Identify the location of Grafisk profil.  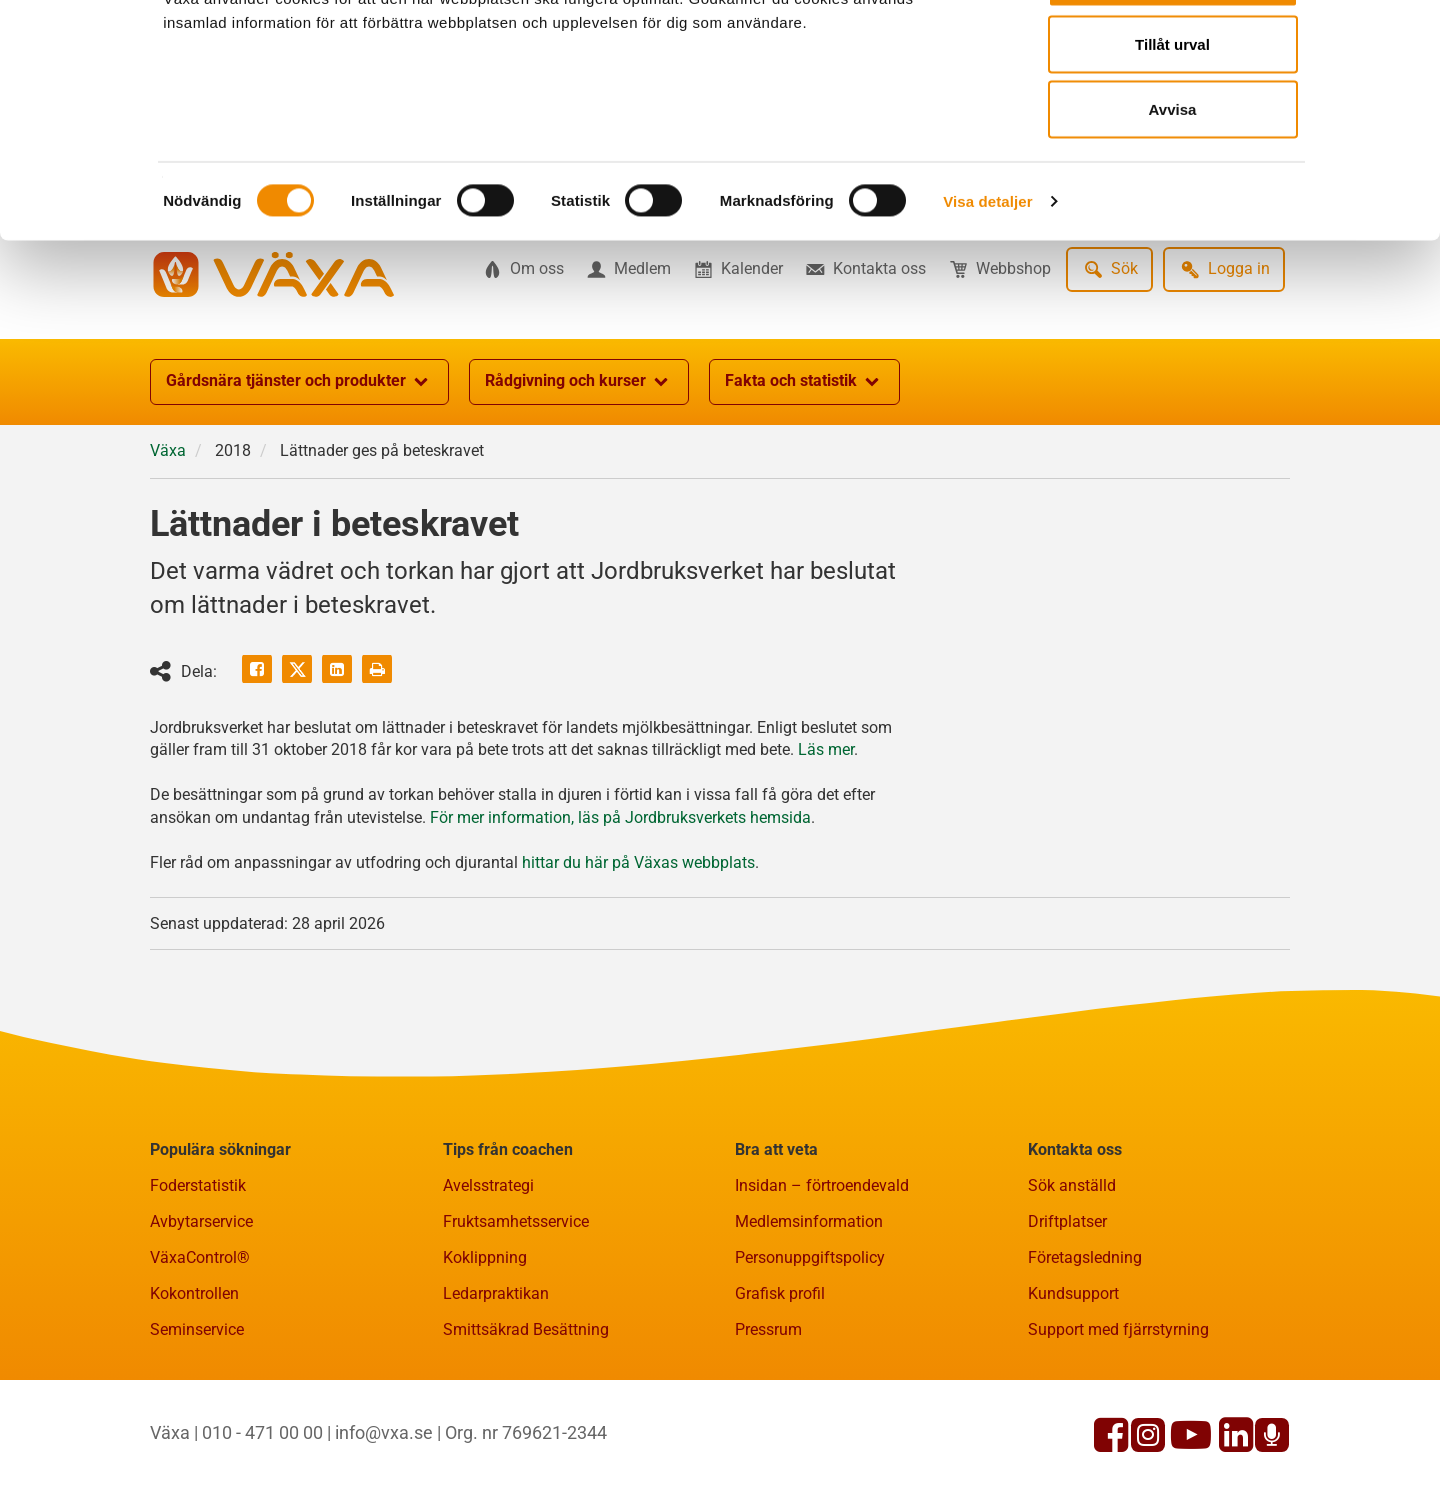
(780, 1391).